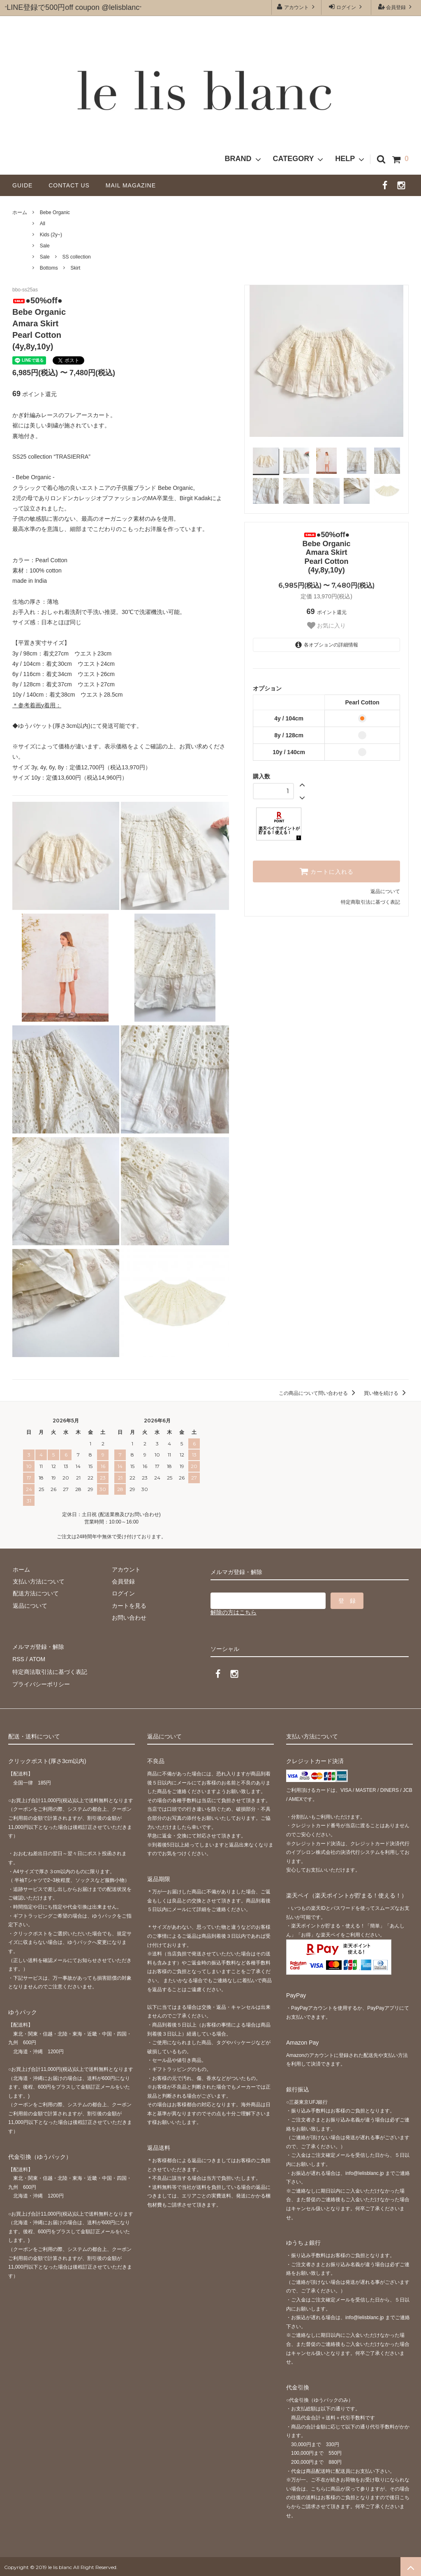  Describe the element at coordinates (51, 235) in the screenshot. I see `Kids (2y~)` at that location.